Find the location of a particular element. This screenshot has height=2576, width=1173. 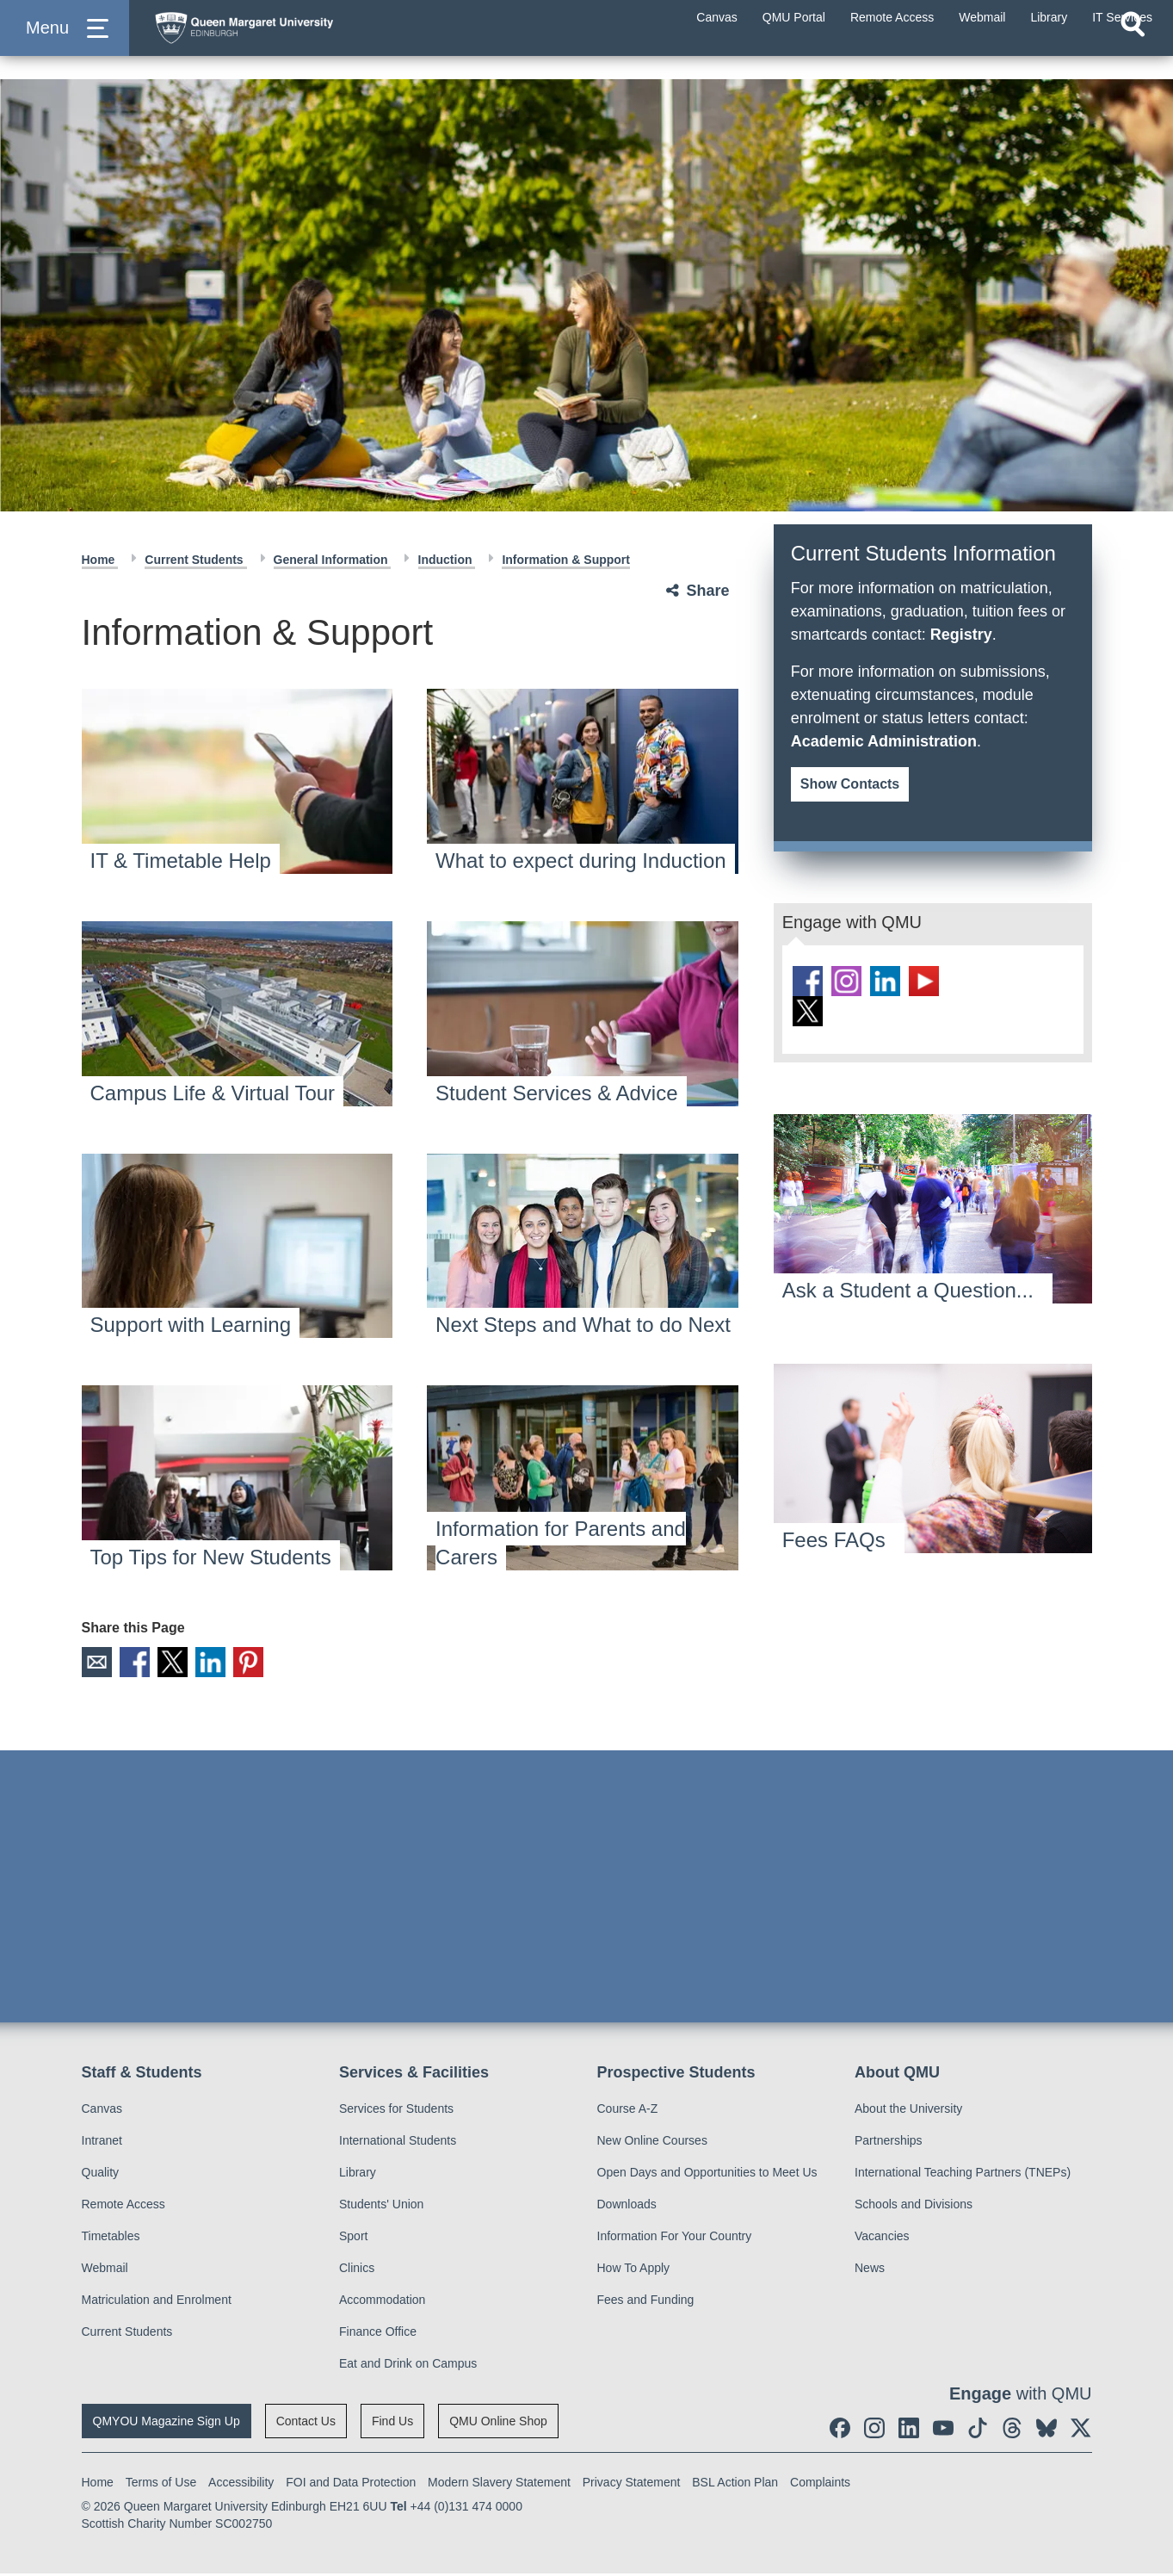

X [social link X] is located at coordinates (184, 1663).